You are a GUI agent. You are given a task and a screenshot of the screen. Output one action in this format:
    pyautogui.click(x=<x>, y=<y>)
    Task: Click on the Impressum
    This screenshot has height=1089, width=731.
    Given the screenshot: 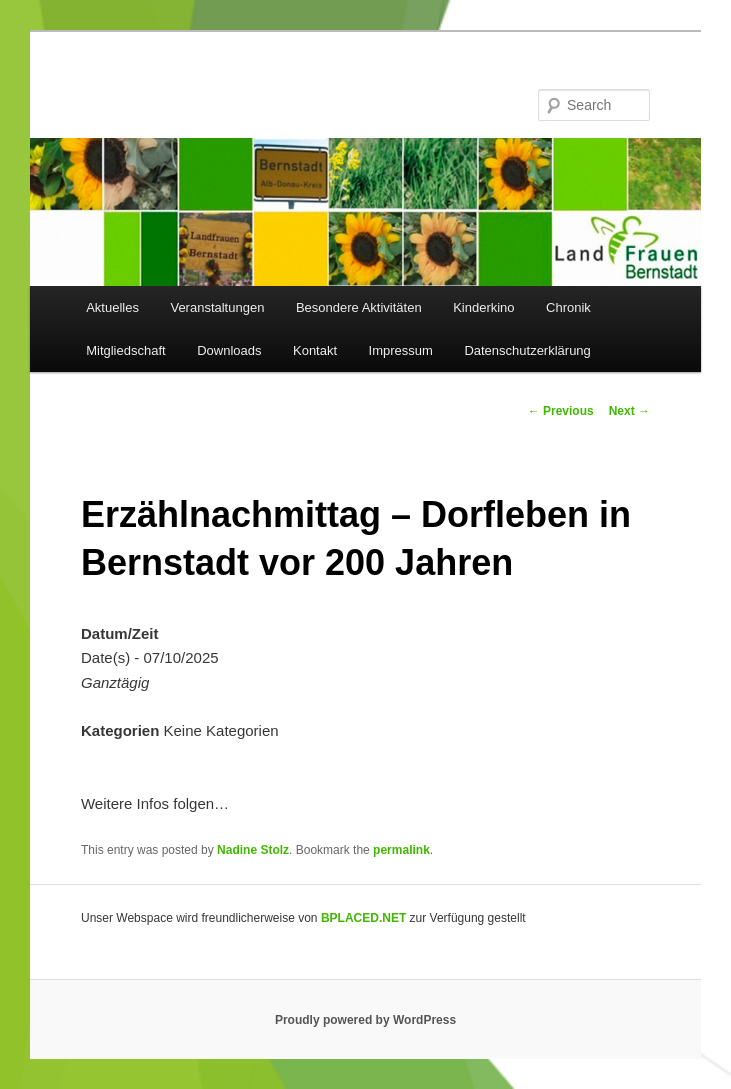 What is the action you would take?
    pyautogui.click(x=401, y=350)
    